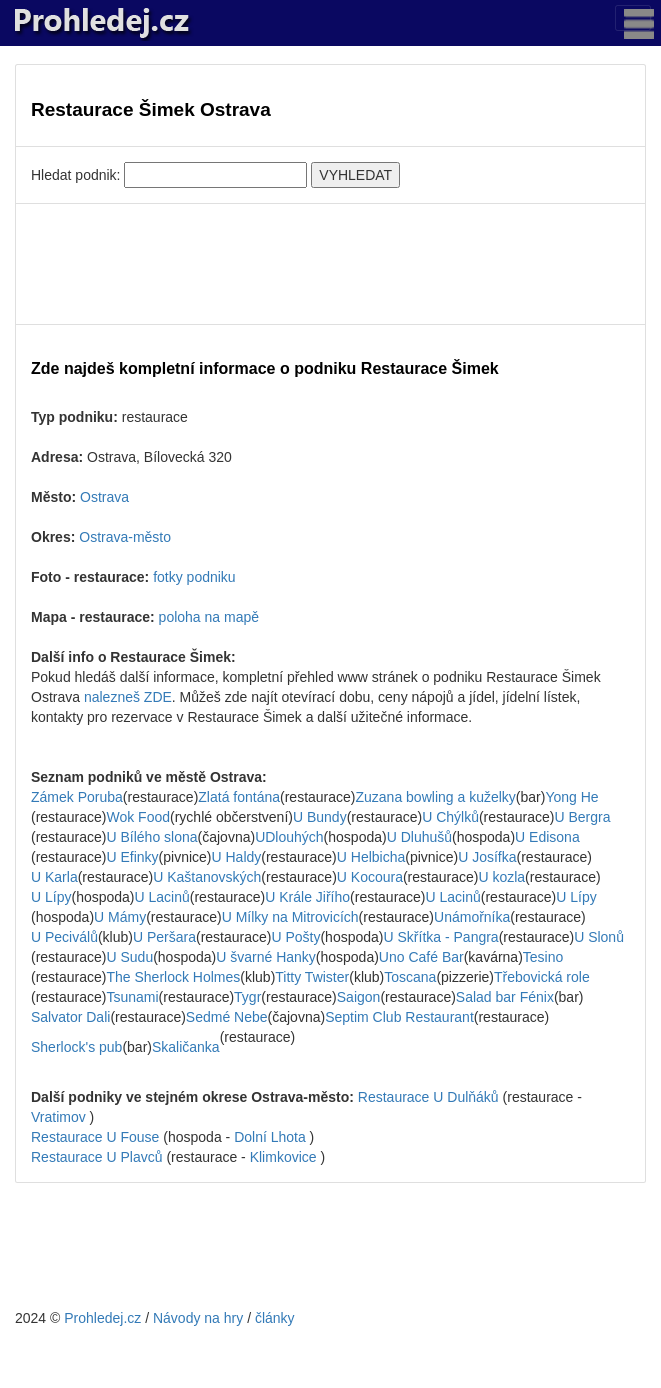  I want to click on [Toggle navigation], so click(633, 18).